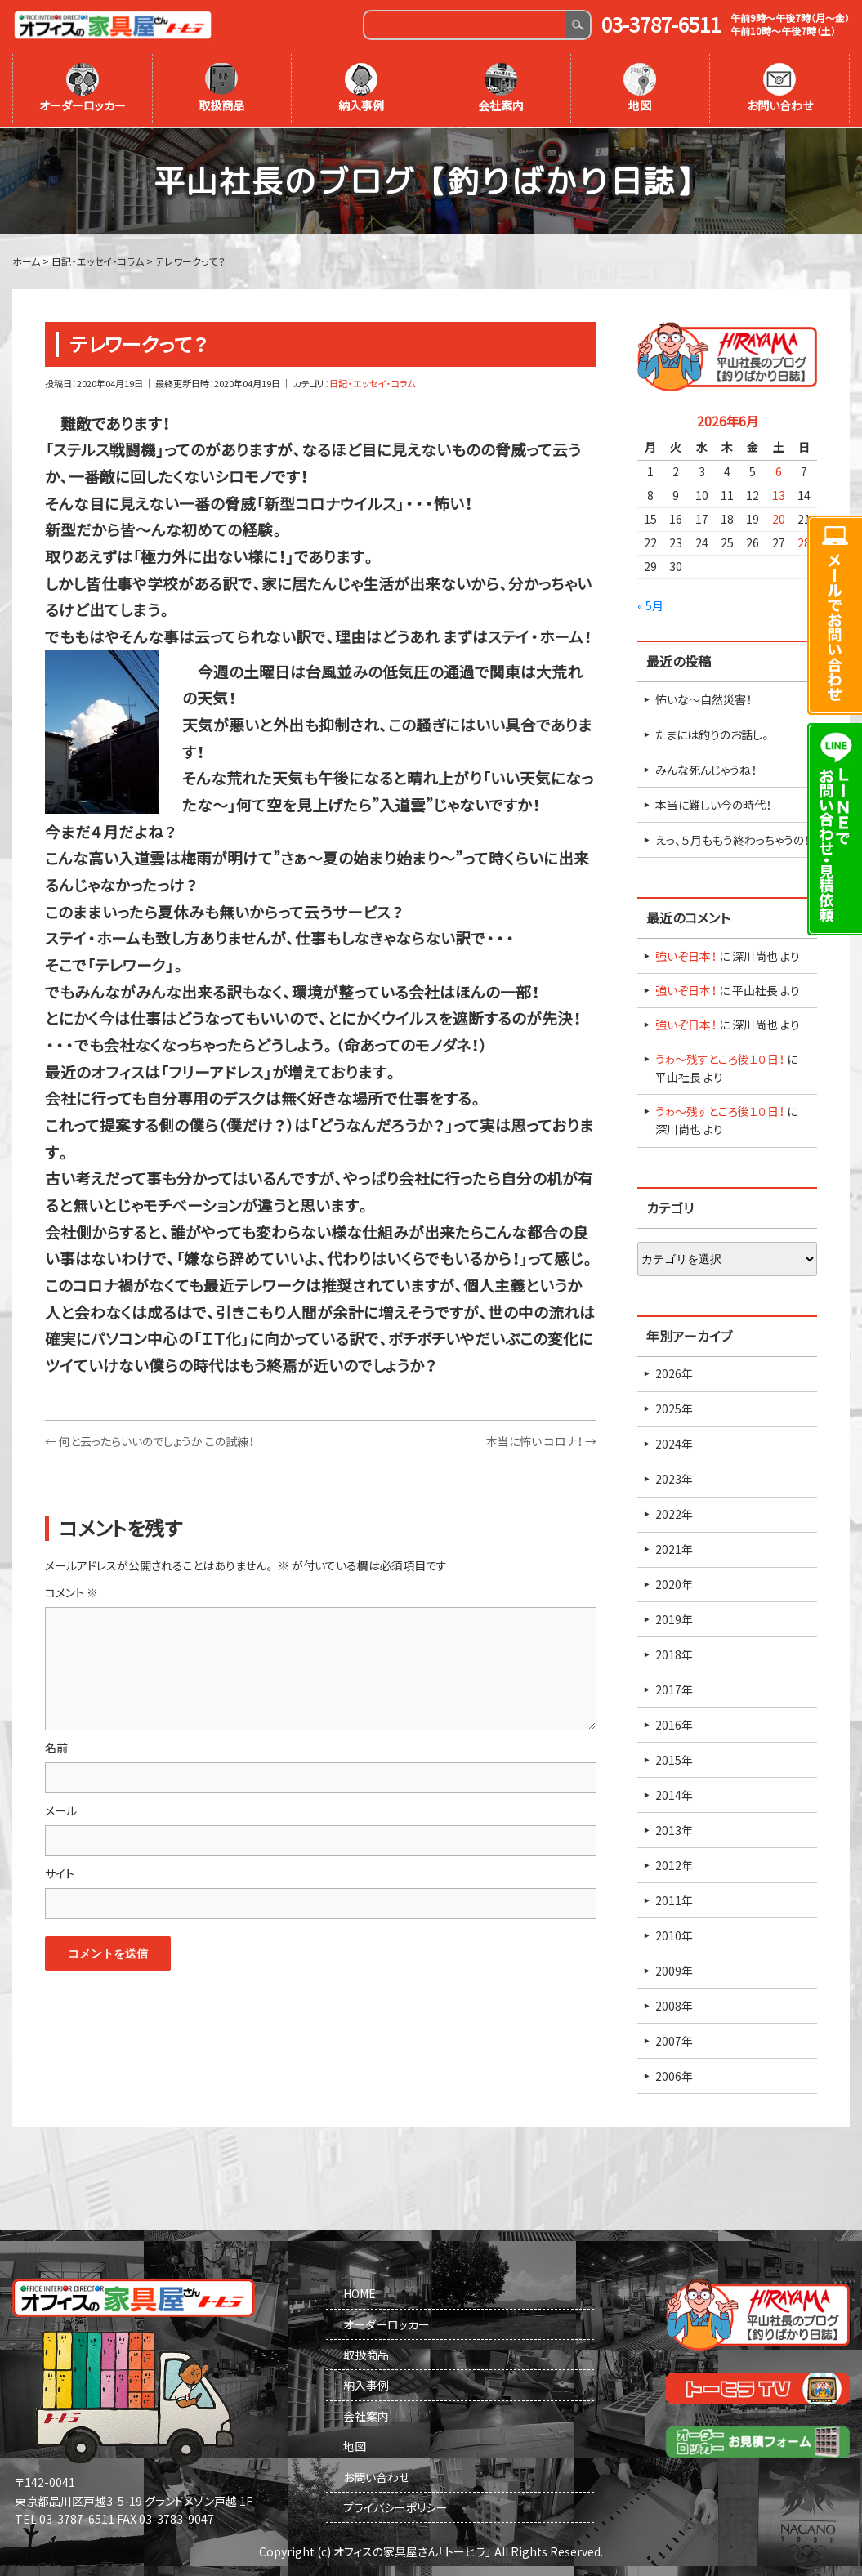  I want to click on 2008年, so click(674, 2004).